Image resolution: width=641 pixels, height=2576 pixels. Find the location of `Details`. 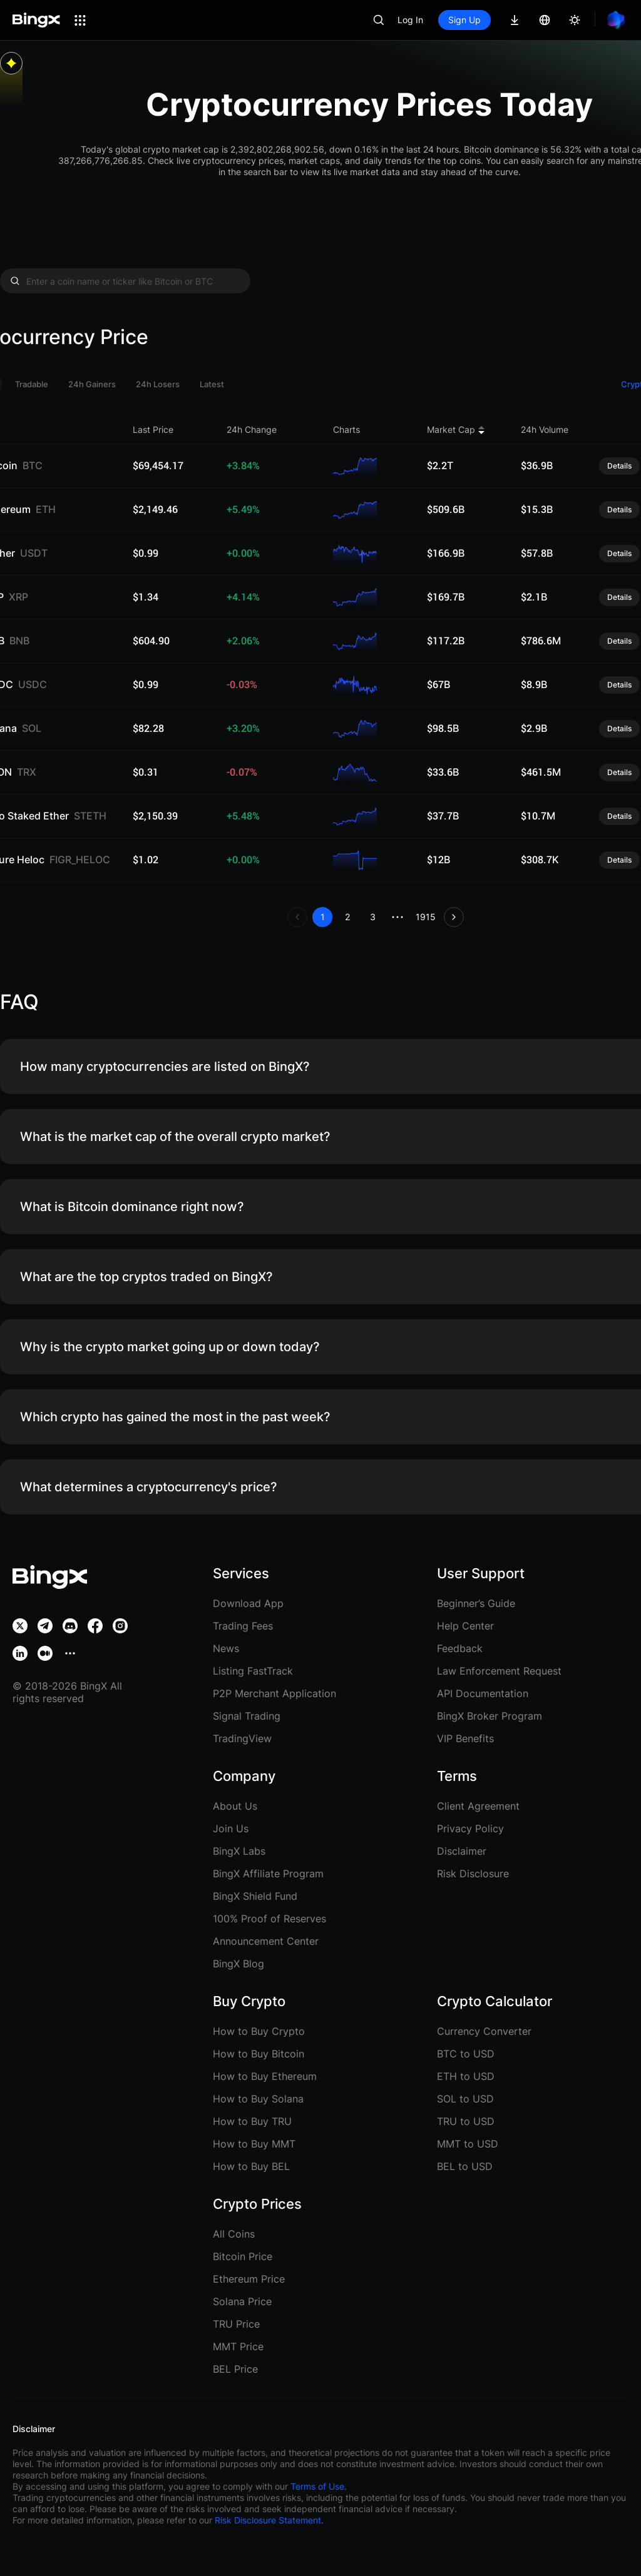

Details is located at coordinates (619, 465).